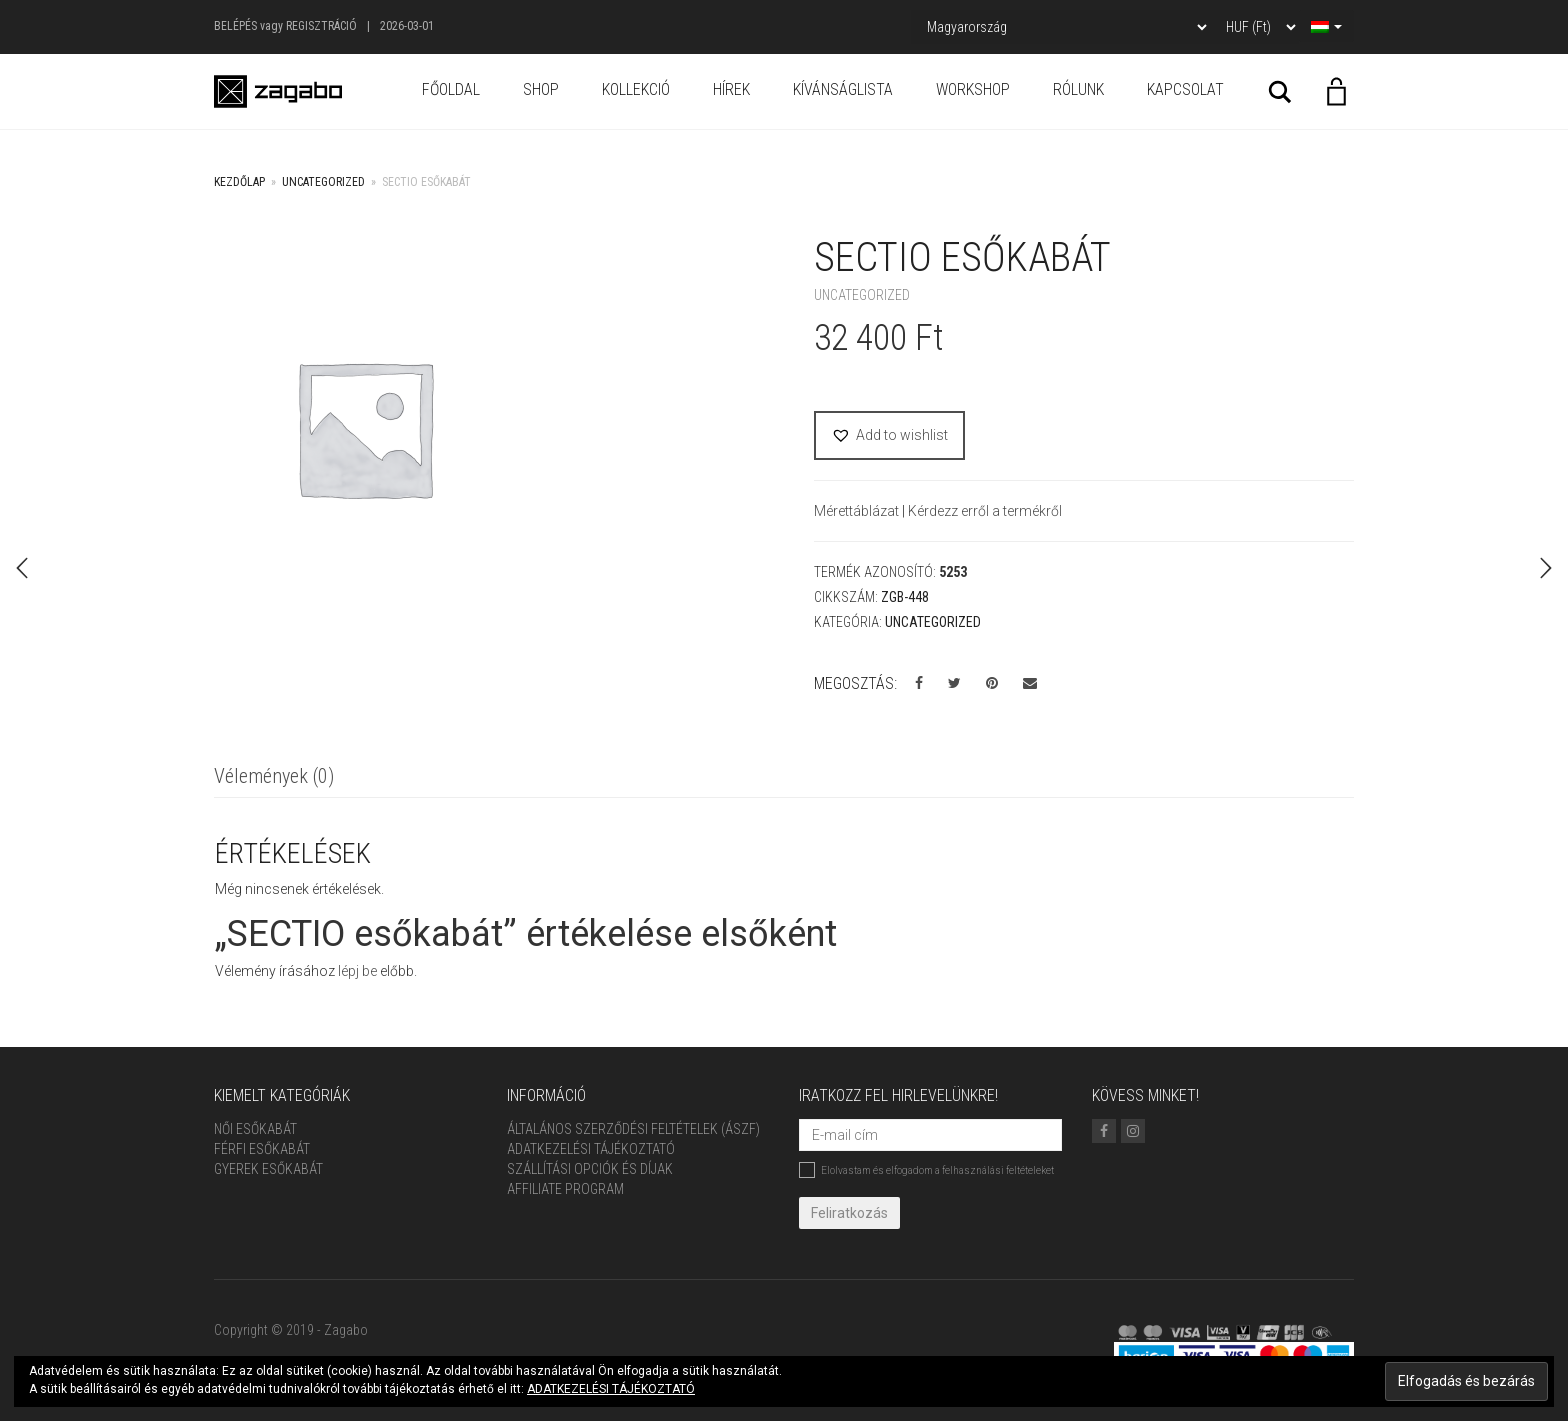  Describe the element at coordinates (636, 89) in the screenshot. I see `Kollekció` at that location.